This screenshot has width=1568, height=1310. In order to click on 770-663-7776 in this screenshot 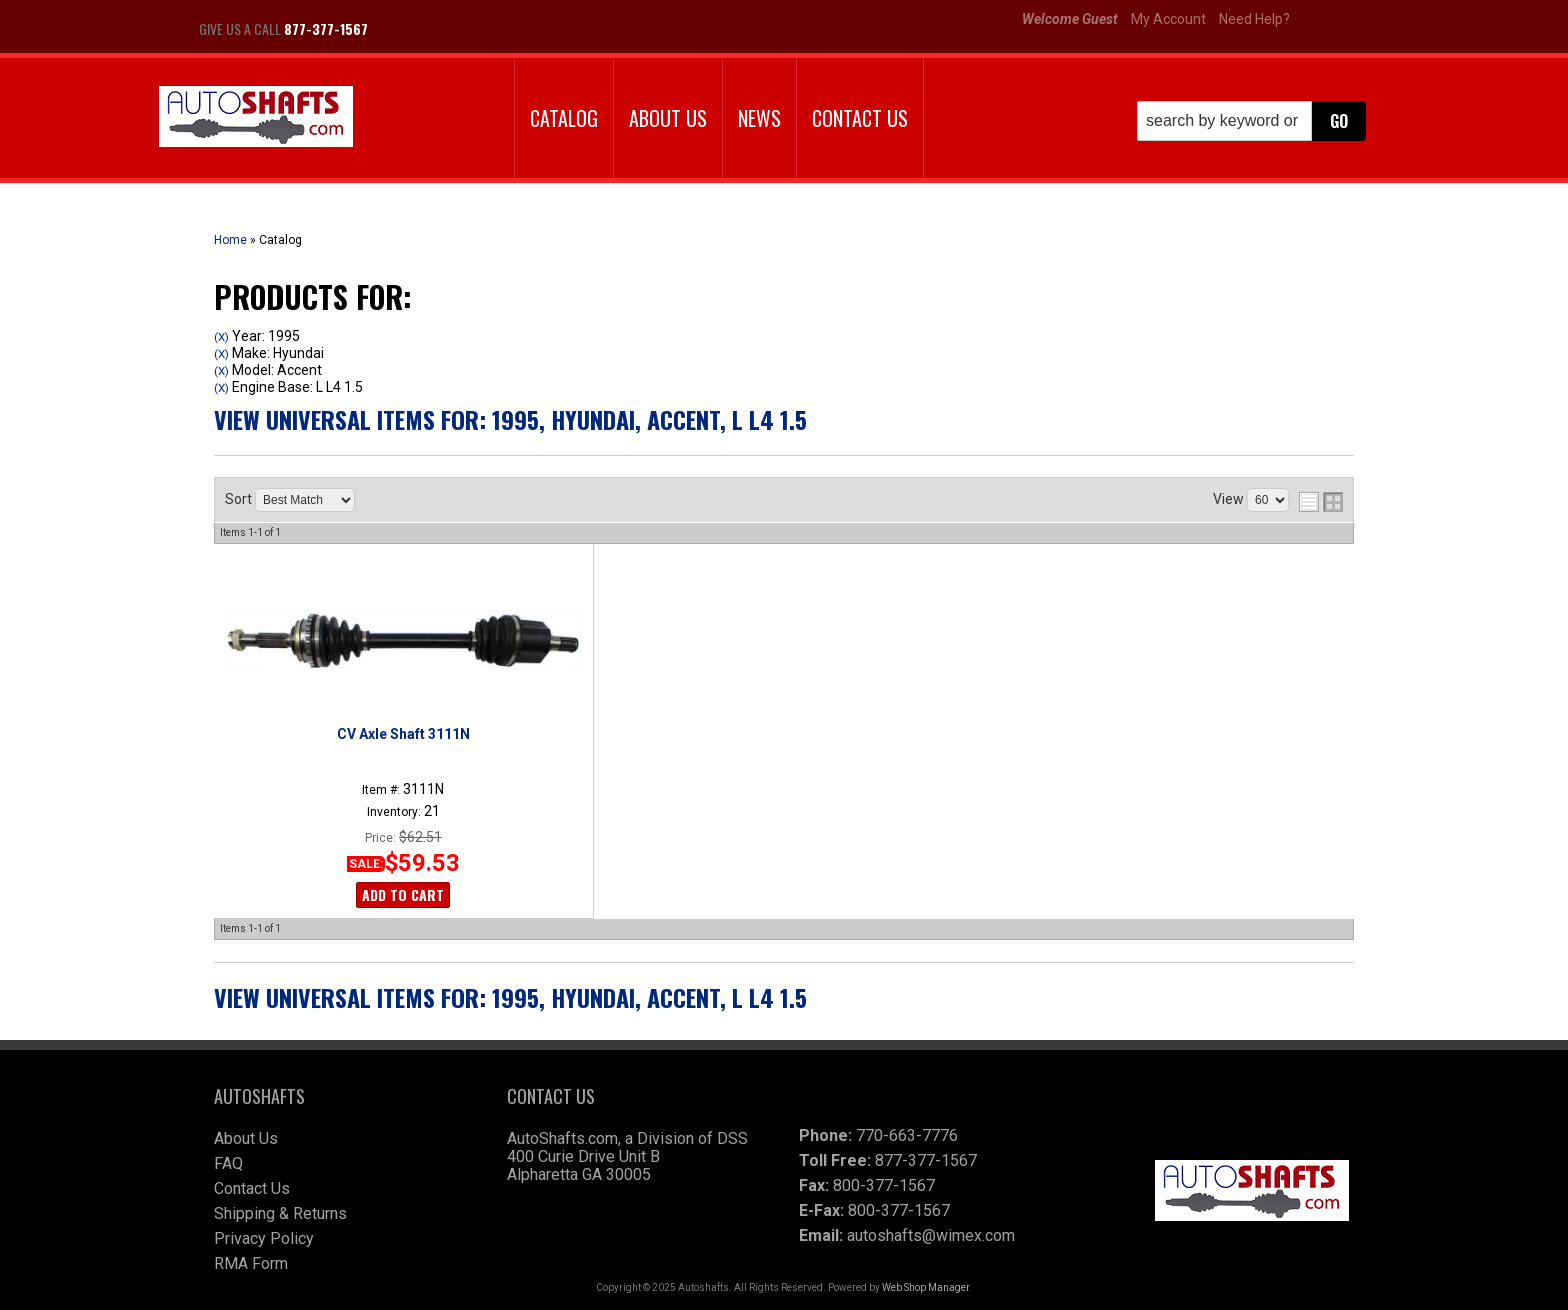, I will do `click(907, 1135)`.